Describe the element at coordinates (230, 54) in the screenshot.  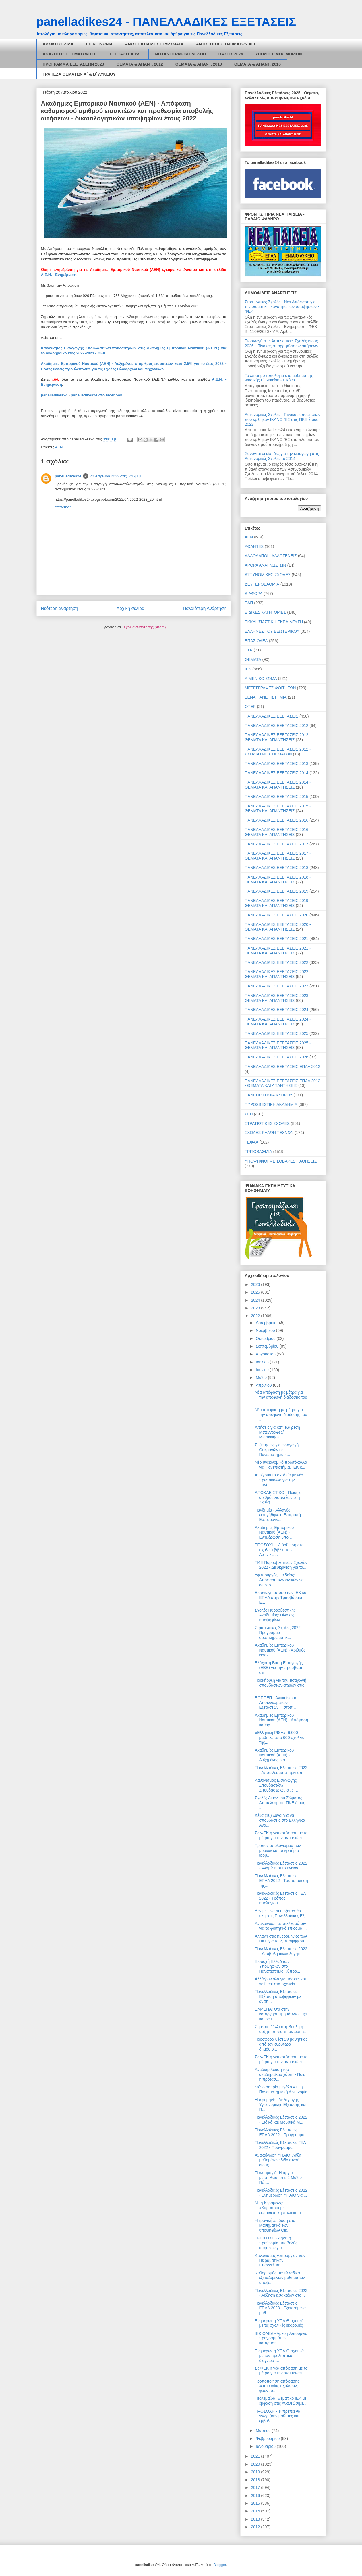
I see `ΒΑΣΕΙΣ 2024` at that location.